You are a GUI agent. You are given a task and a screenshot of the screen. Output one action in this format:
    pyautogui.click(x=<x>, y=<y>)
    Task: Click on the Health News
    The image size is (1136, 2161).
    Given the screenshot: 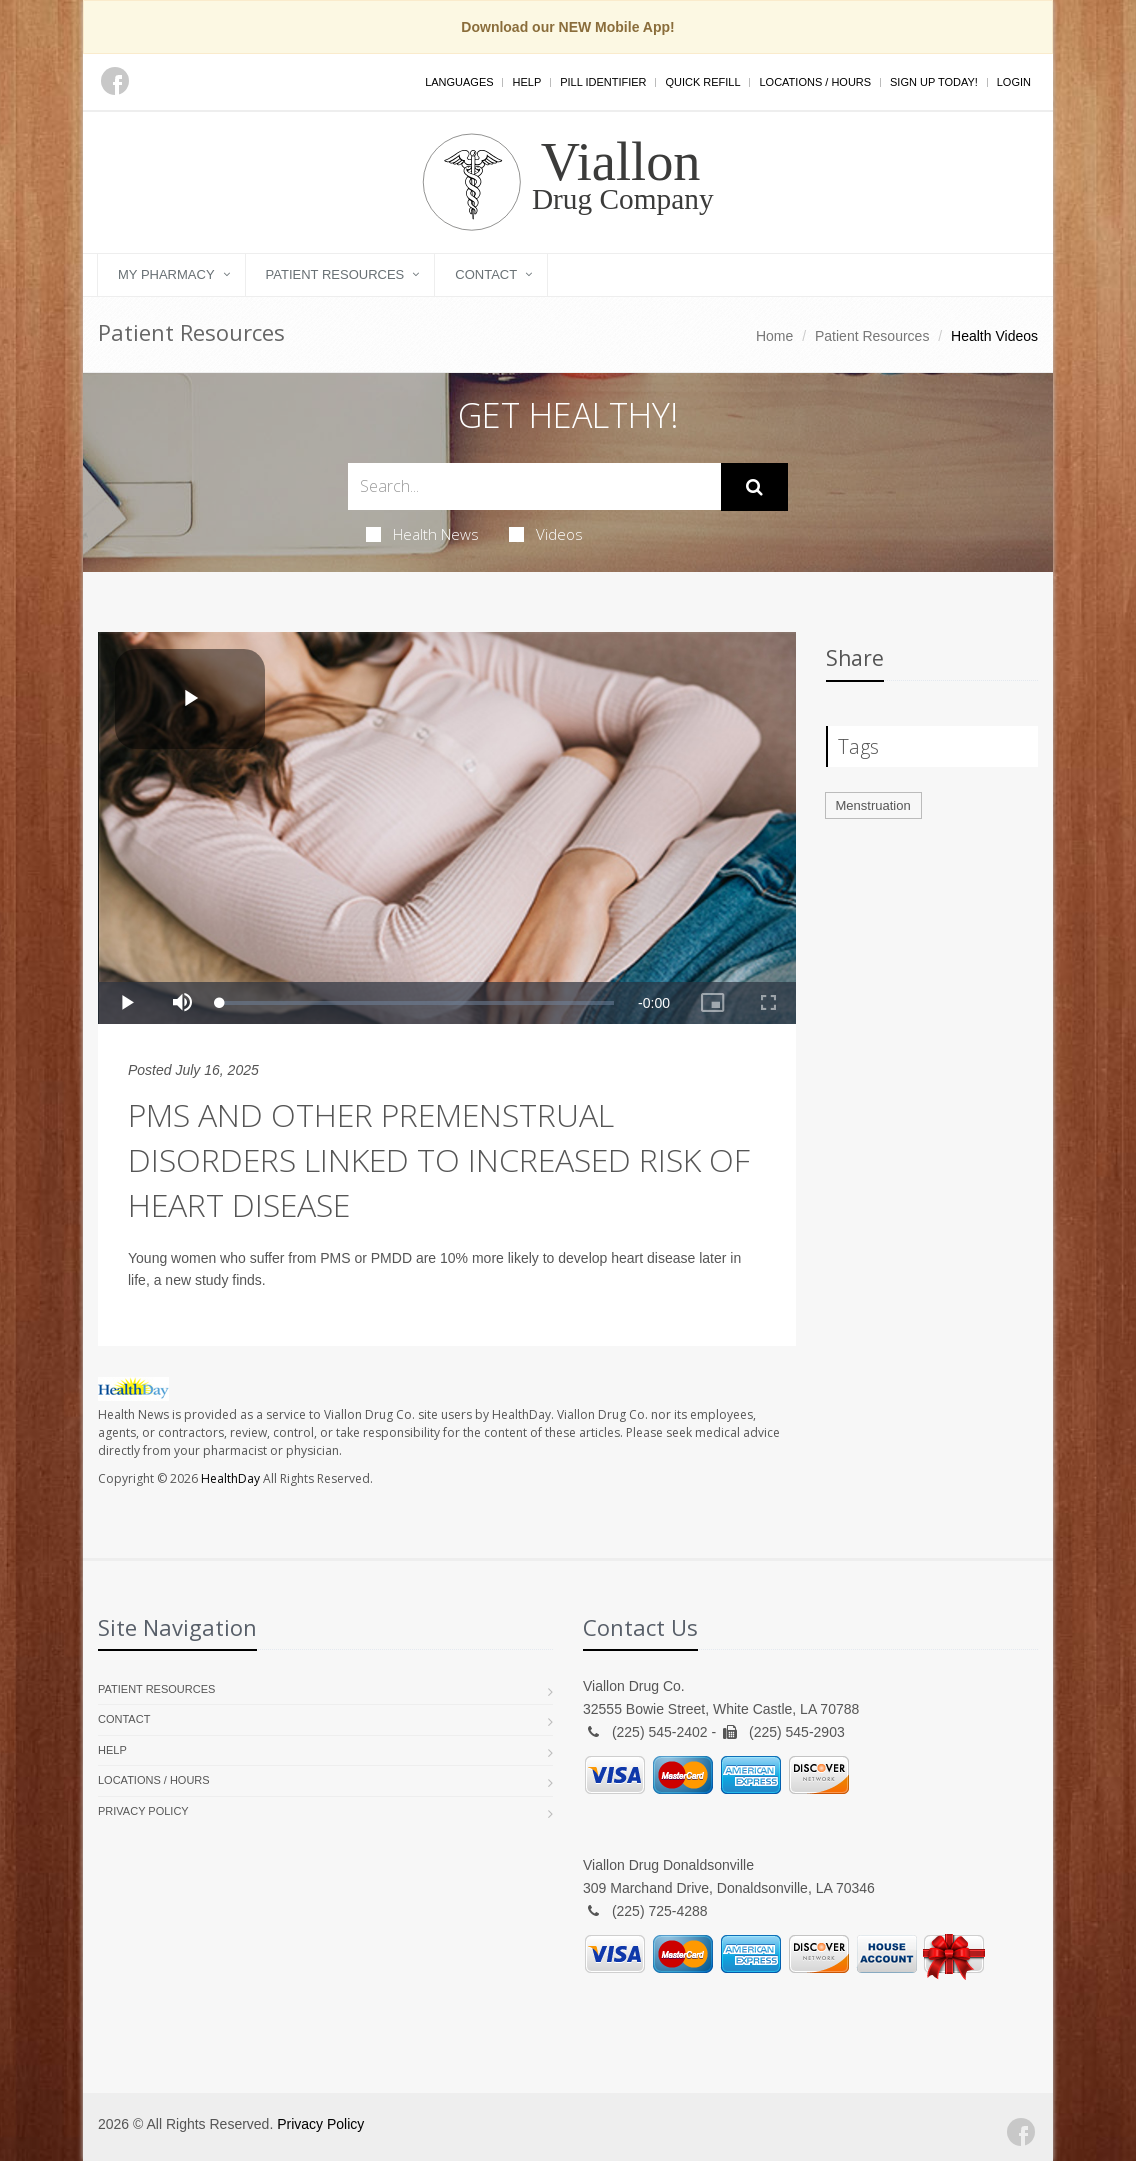 What is the action you would take?
    pyautogui.click(x=422, y=534)
    